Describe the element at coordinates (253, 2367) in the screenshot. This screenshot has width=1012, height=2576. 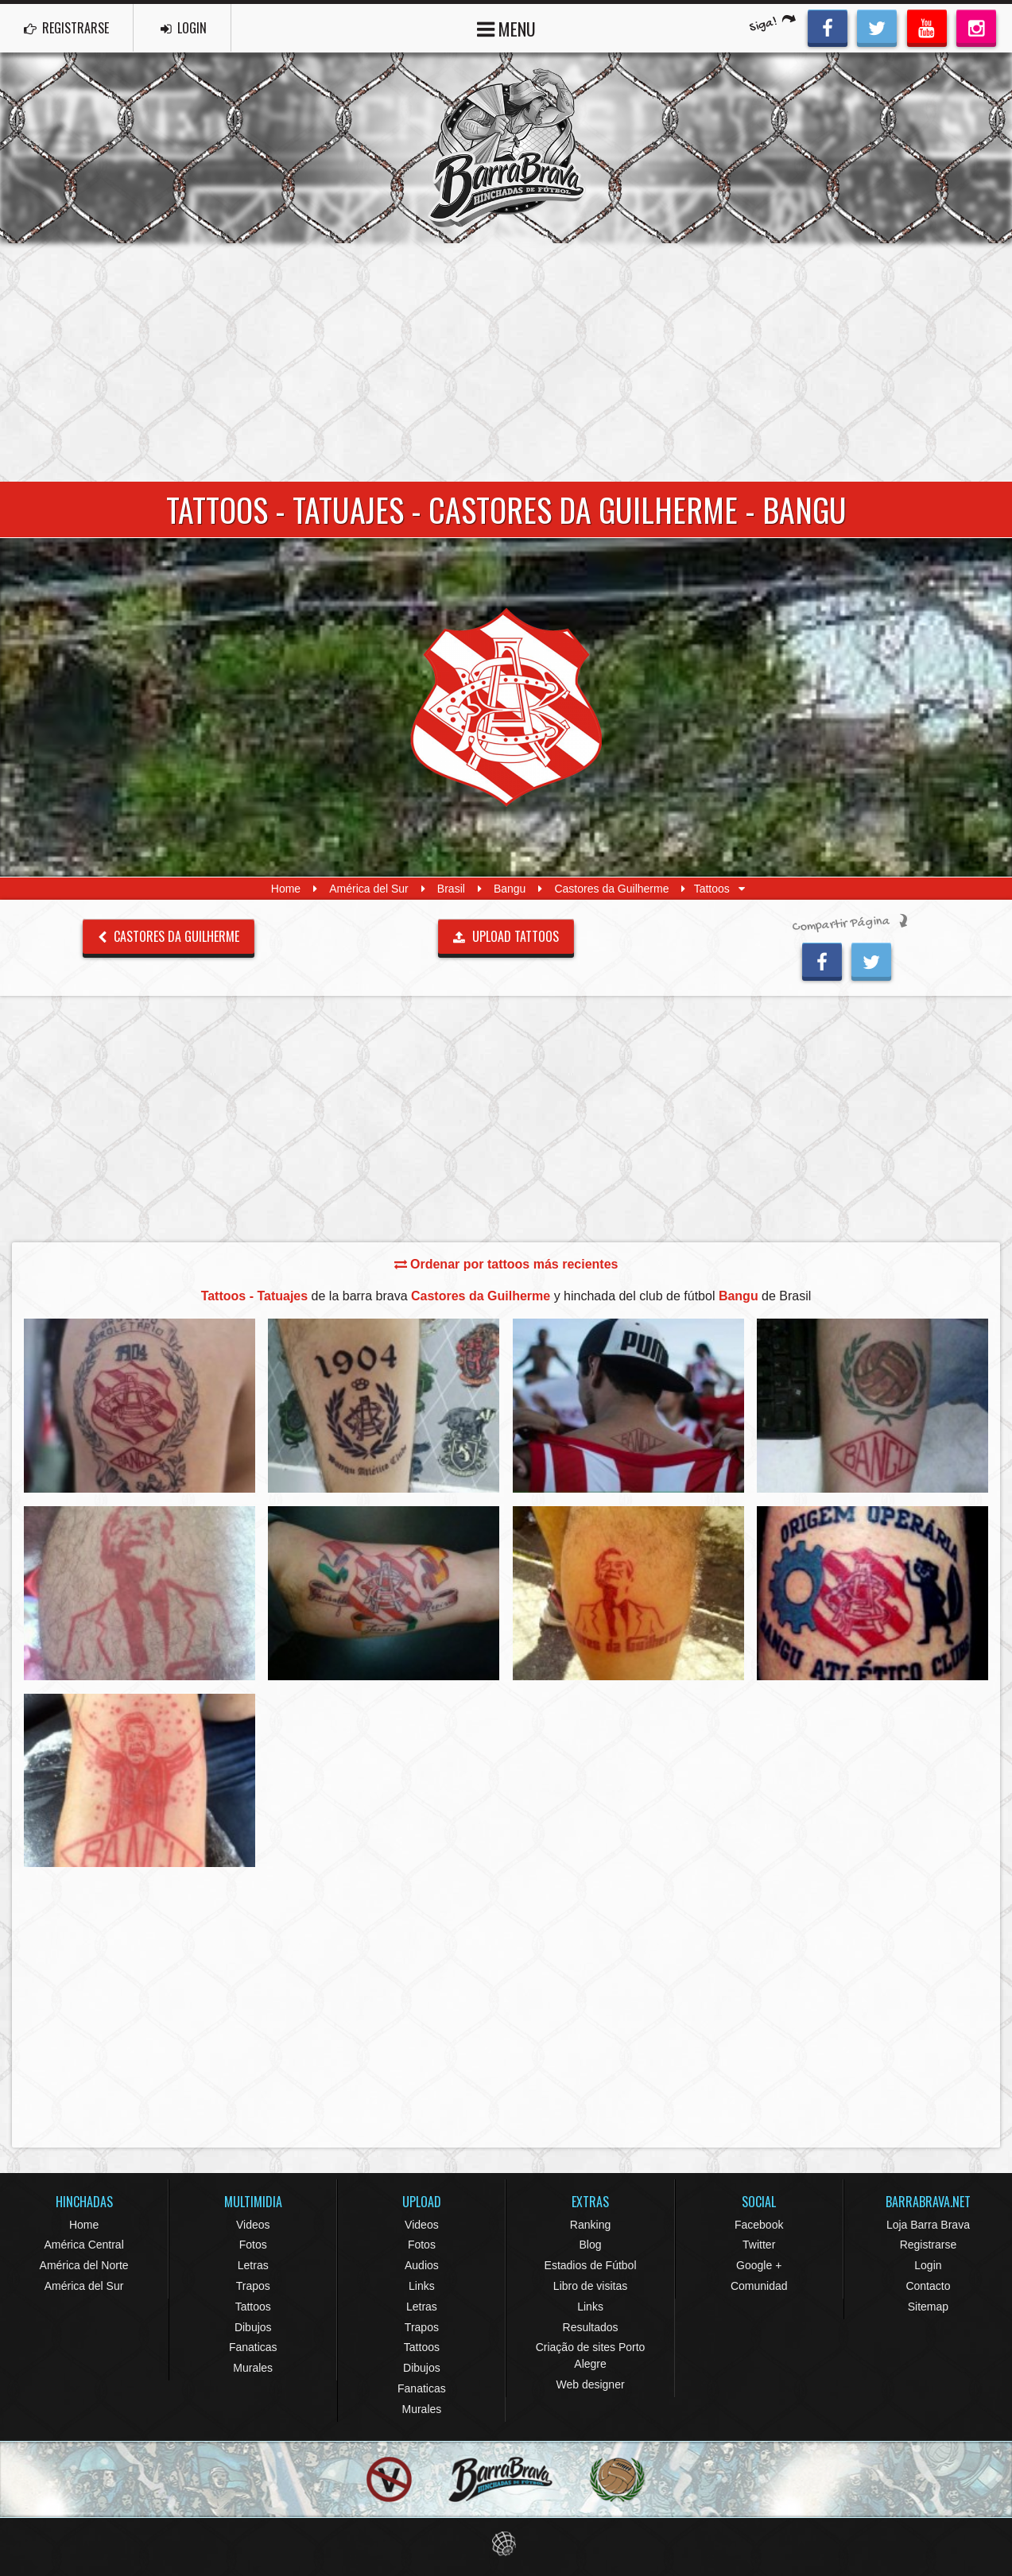
I see `Murales` at that location.